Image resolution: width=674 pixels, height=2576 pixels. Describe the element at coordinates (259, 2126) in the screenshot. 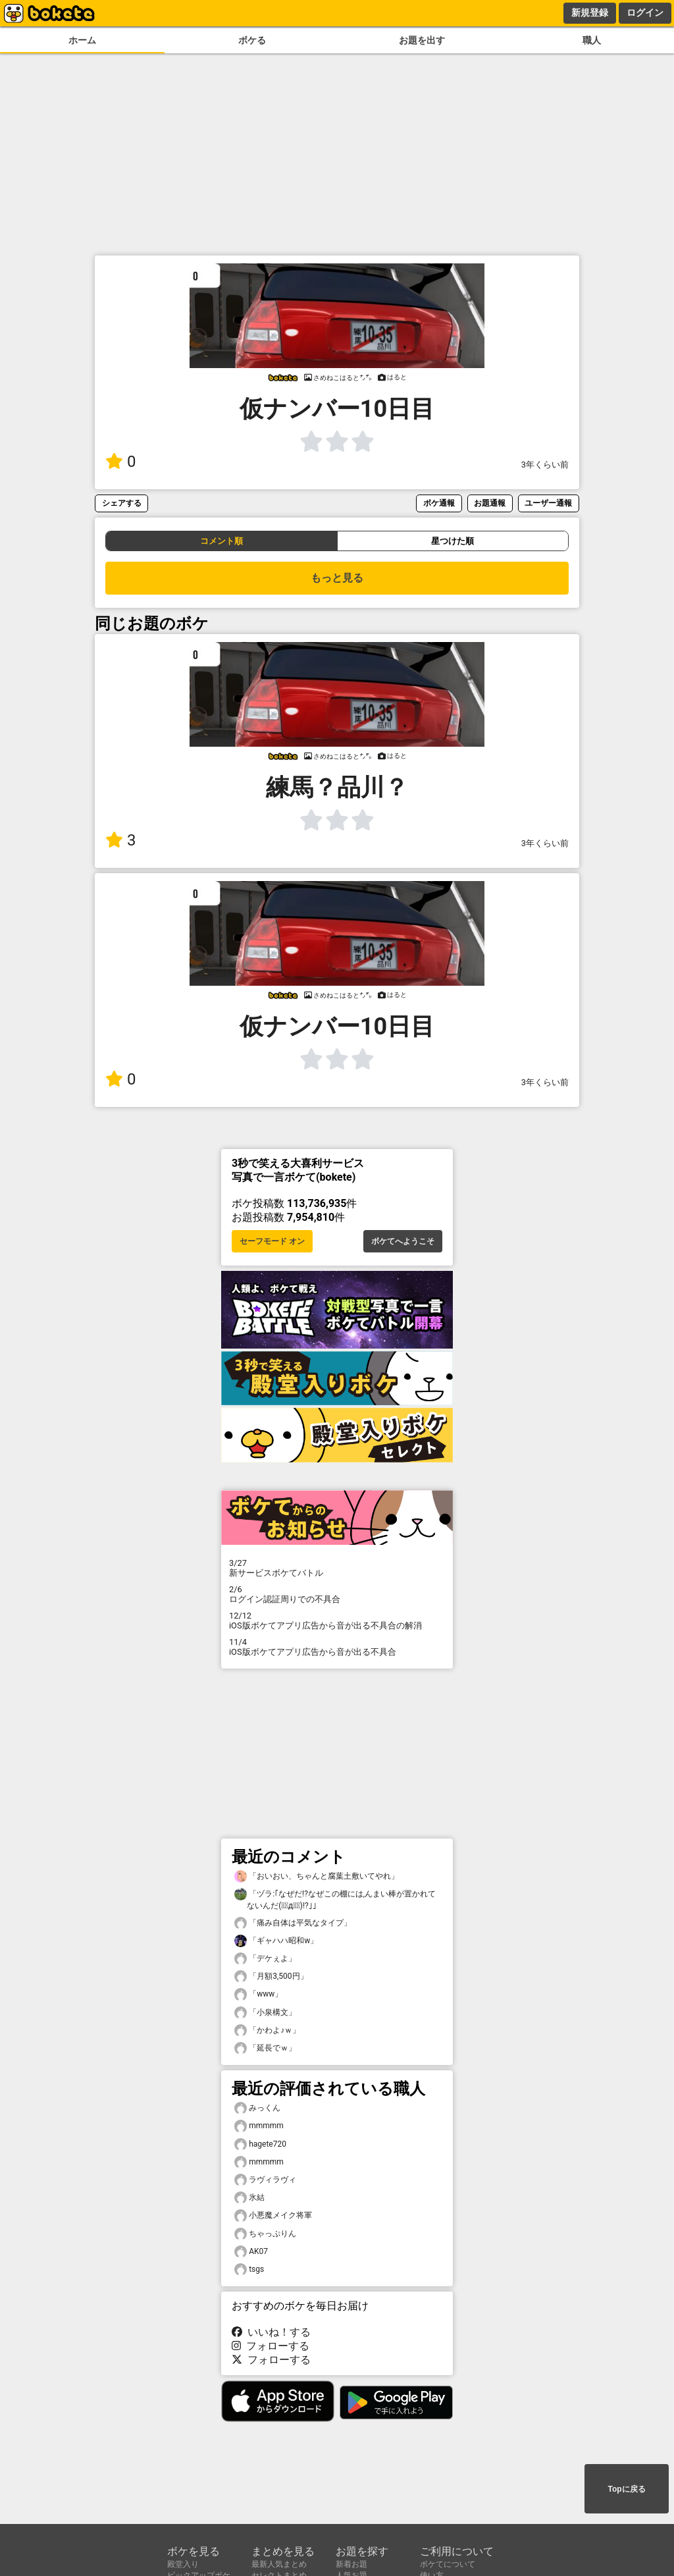

I see `mmmmm` at that location.